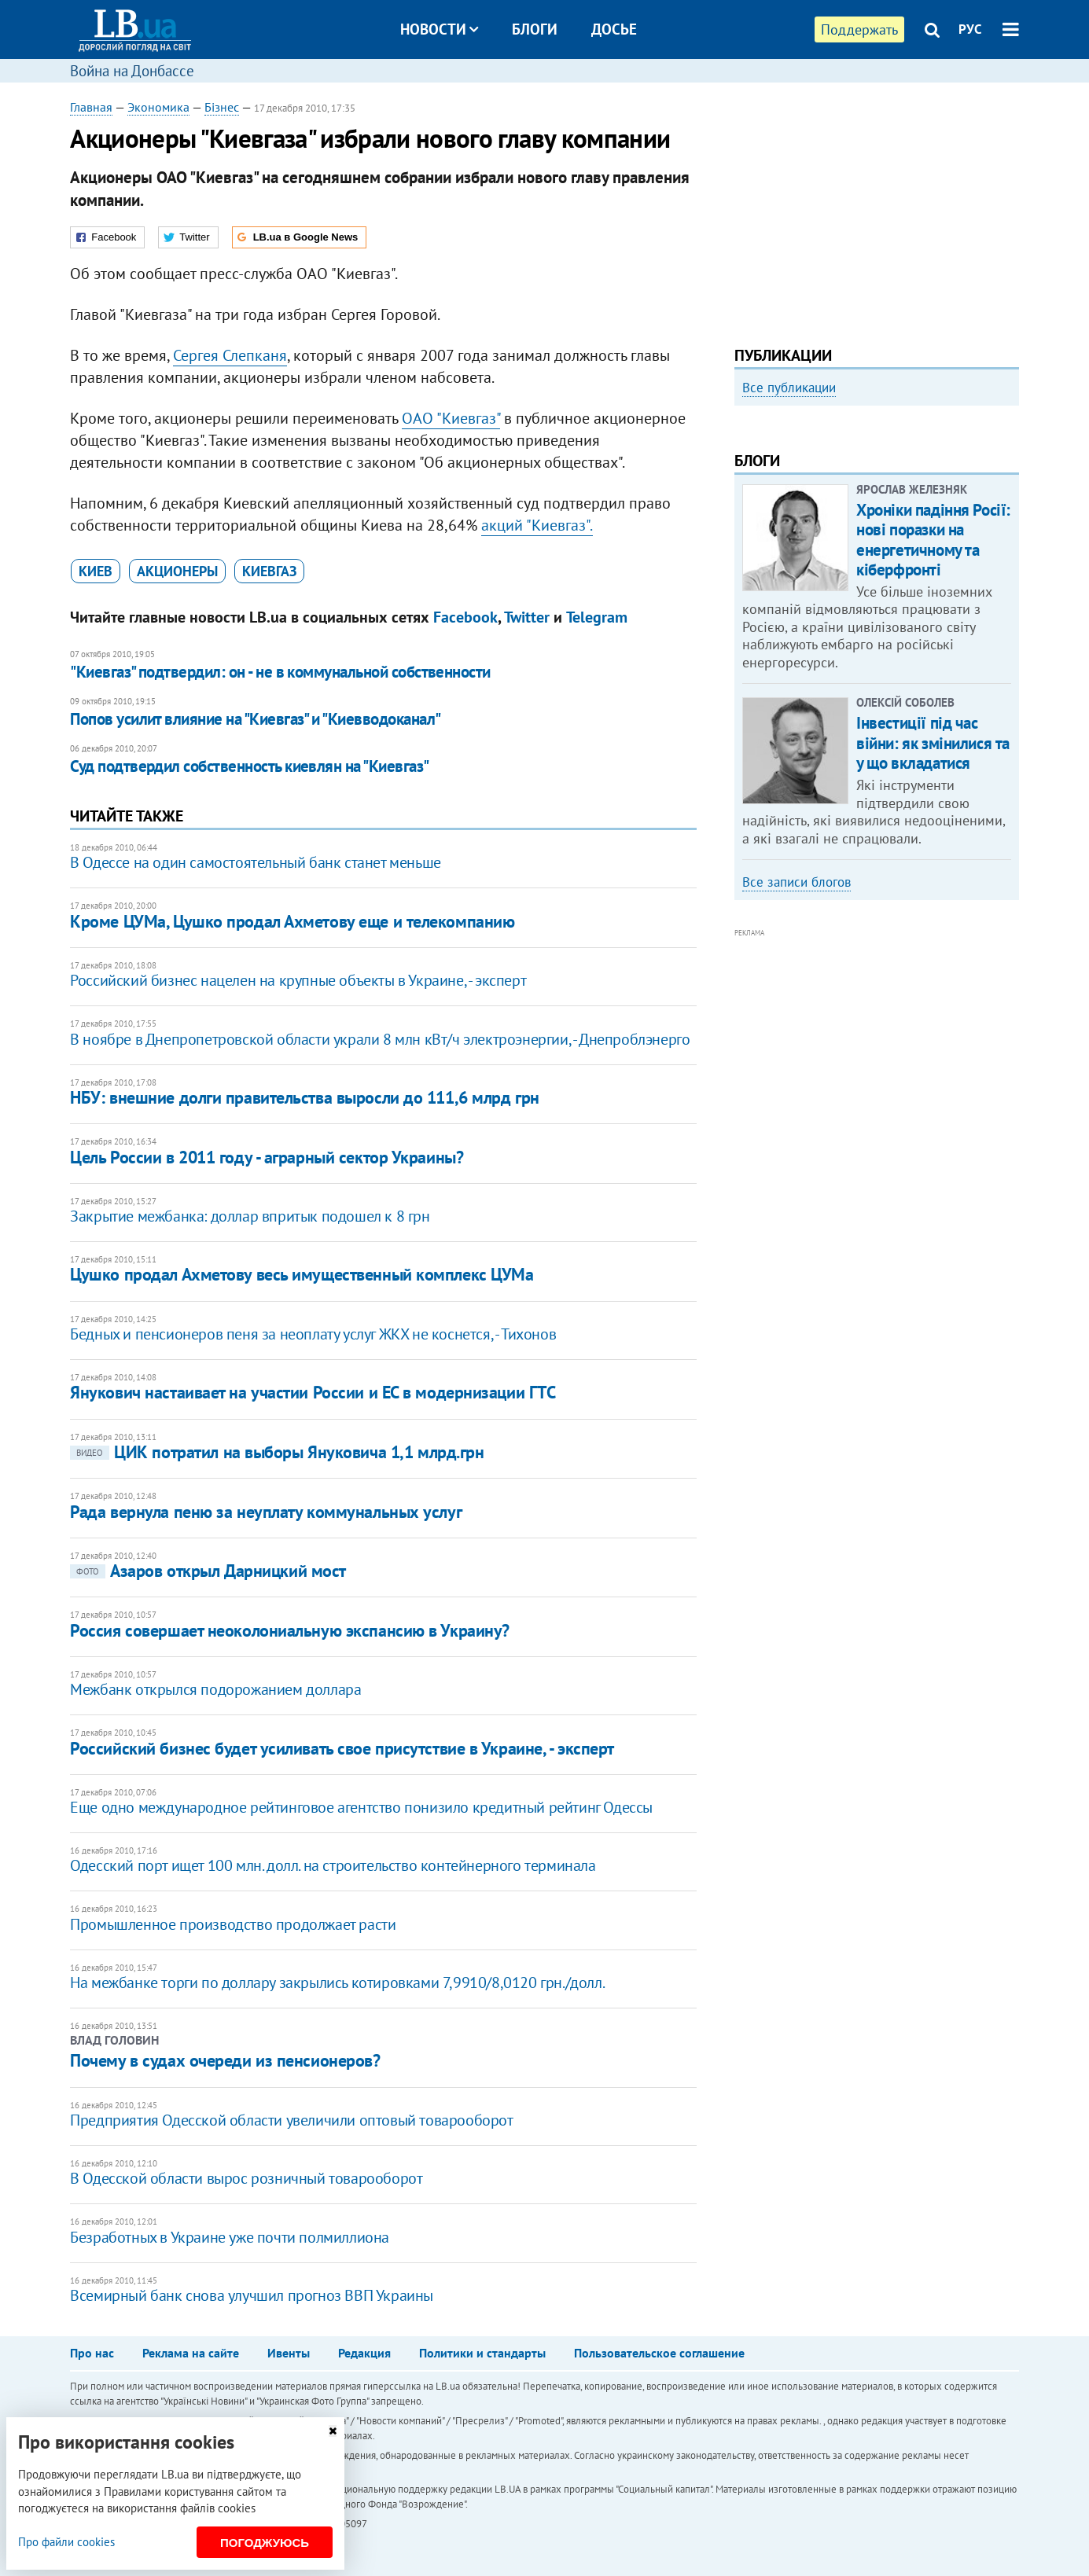 This screenshot has height=2576, width=1089. I want to click on ​Суд подтвердил собственность киевлян на "Киевгаз", so click(249, 766).